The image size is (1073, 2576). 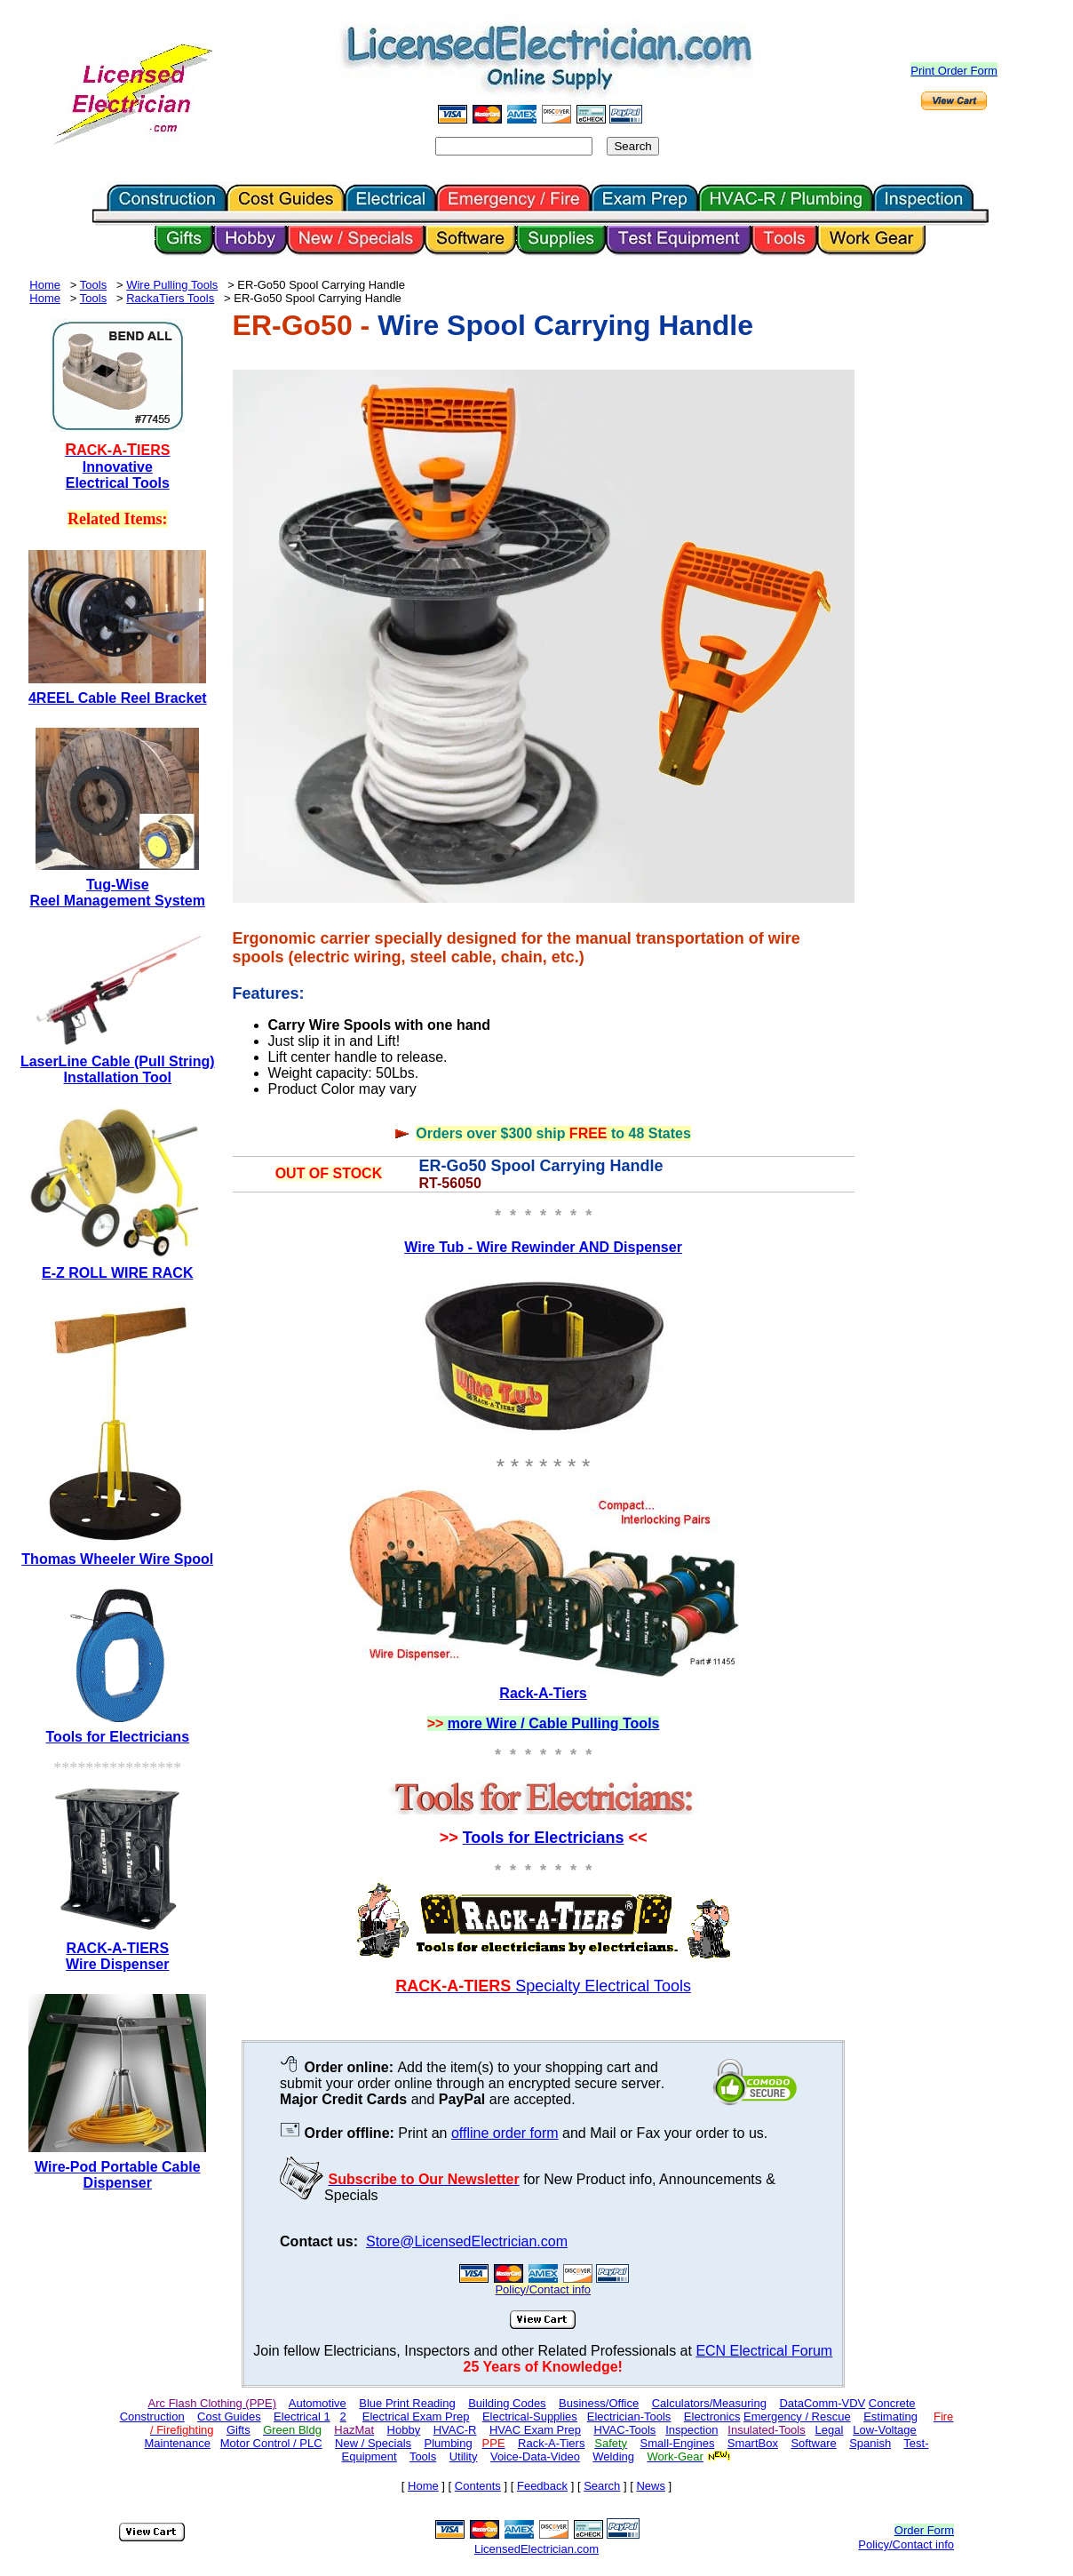 What do you see at coordinates (117, 1964) in the screenshot?
I see `Wire Dispenser` at bounding box center [117, 1964].